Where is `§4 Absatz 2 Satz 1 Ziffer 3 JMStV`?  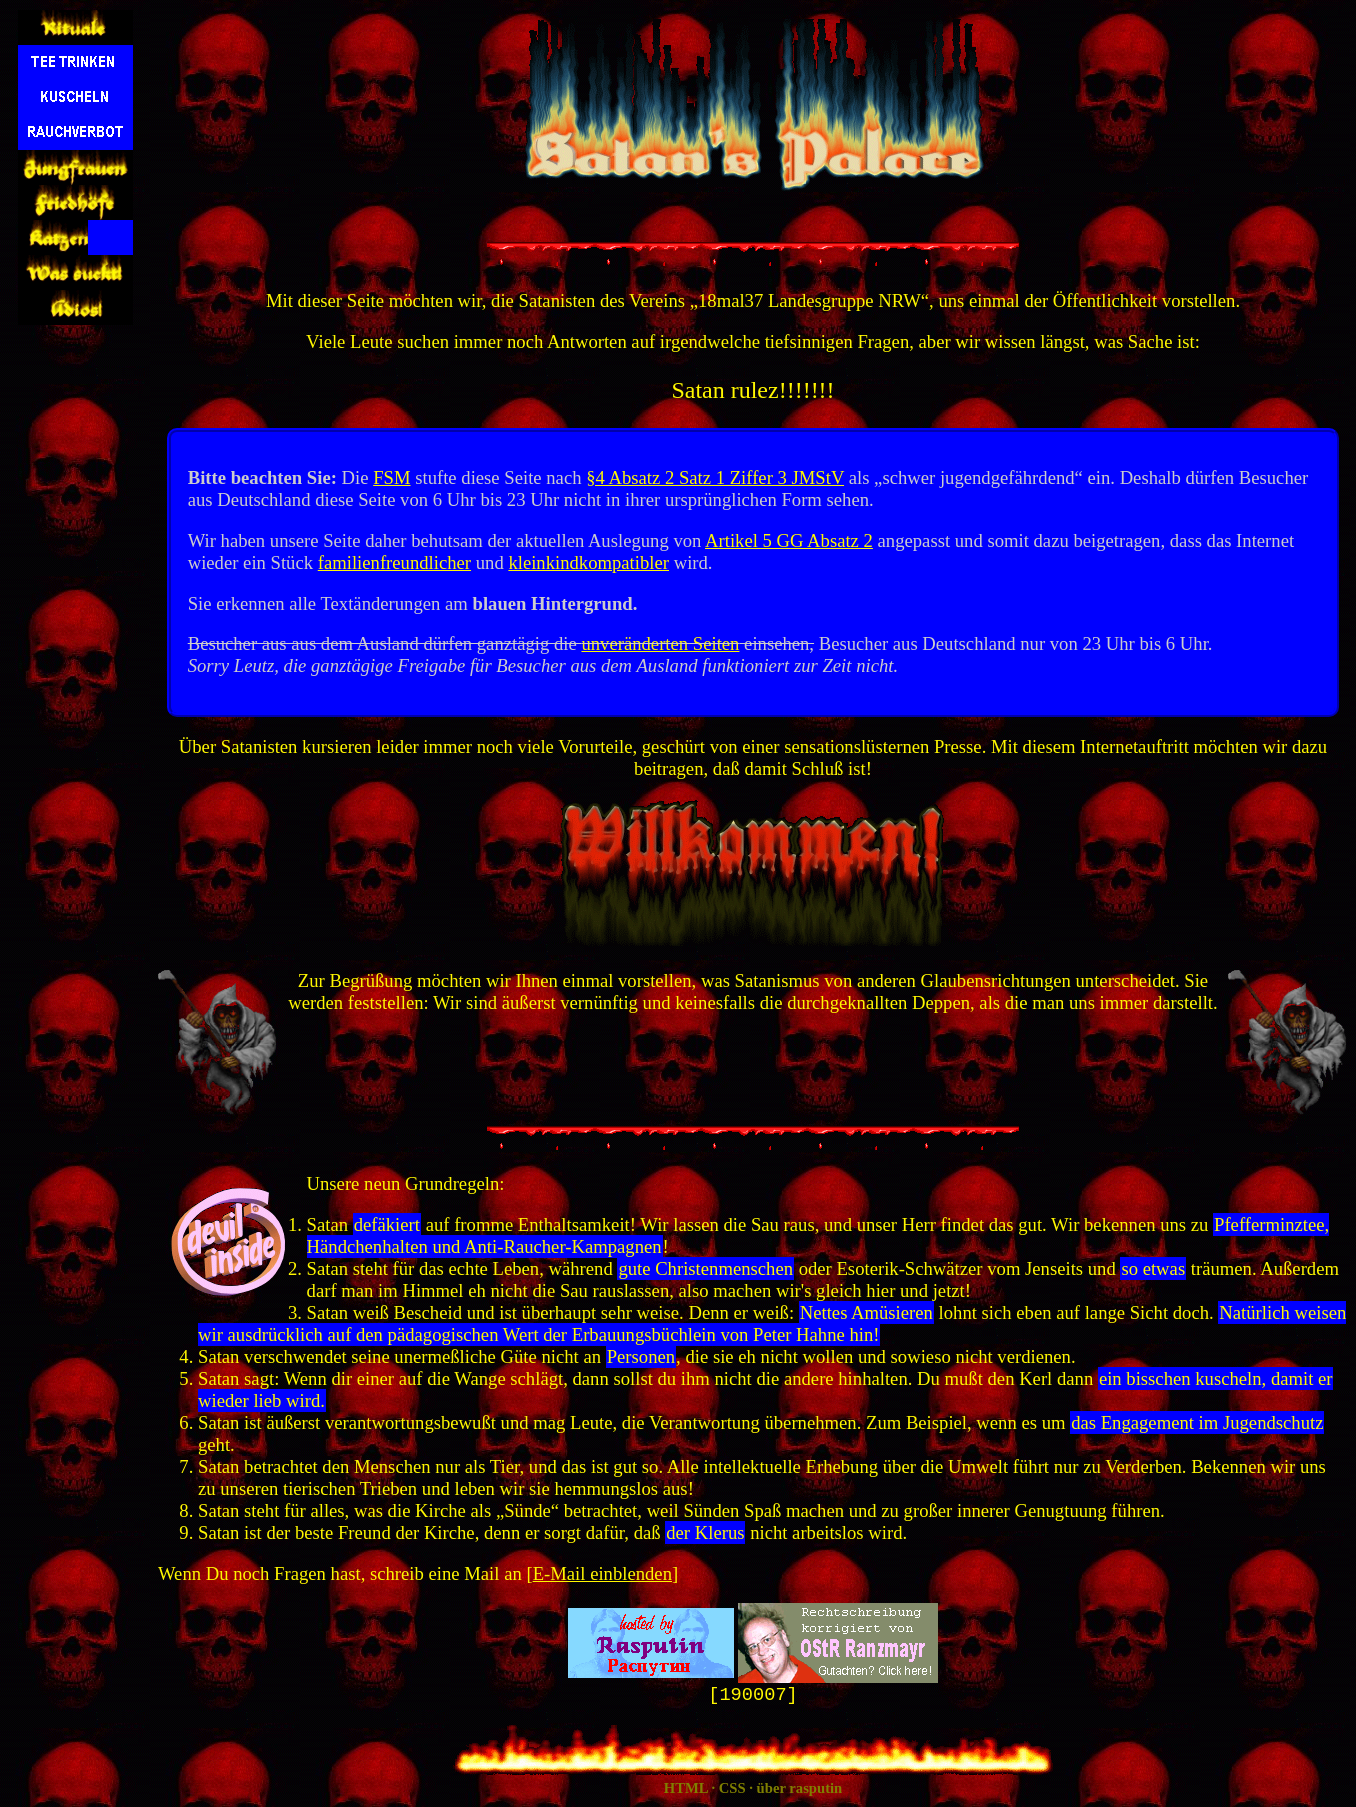 §4 Absatz 2 Satz 1 Ziffer 3 JMStV is located at coordinates (715, 477).